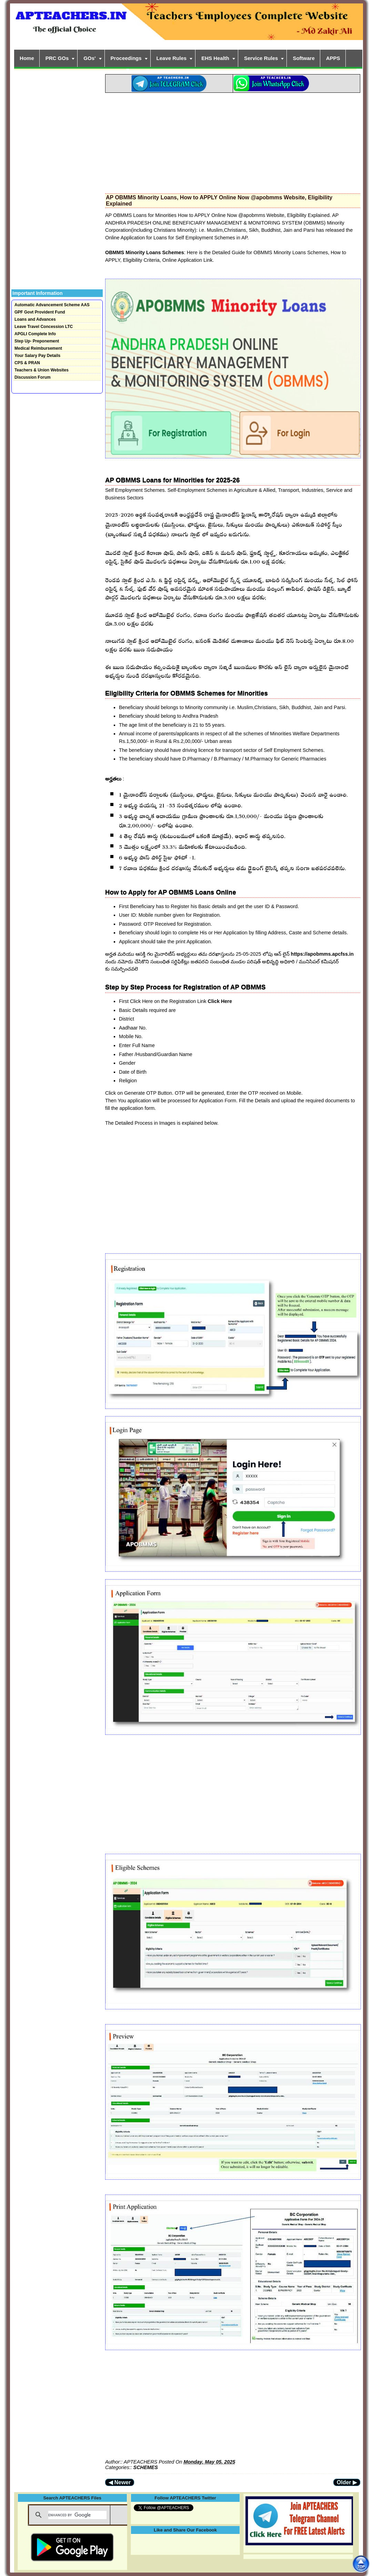 The height and width of the screenshot is (2576, 373). Describe the element at coordinates (303, 58) in the screenshot. I see `Software` at that location.